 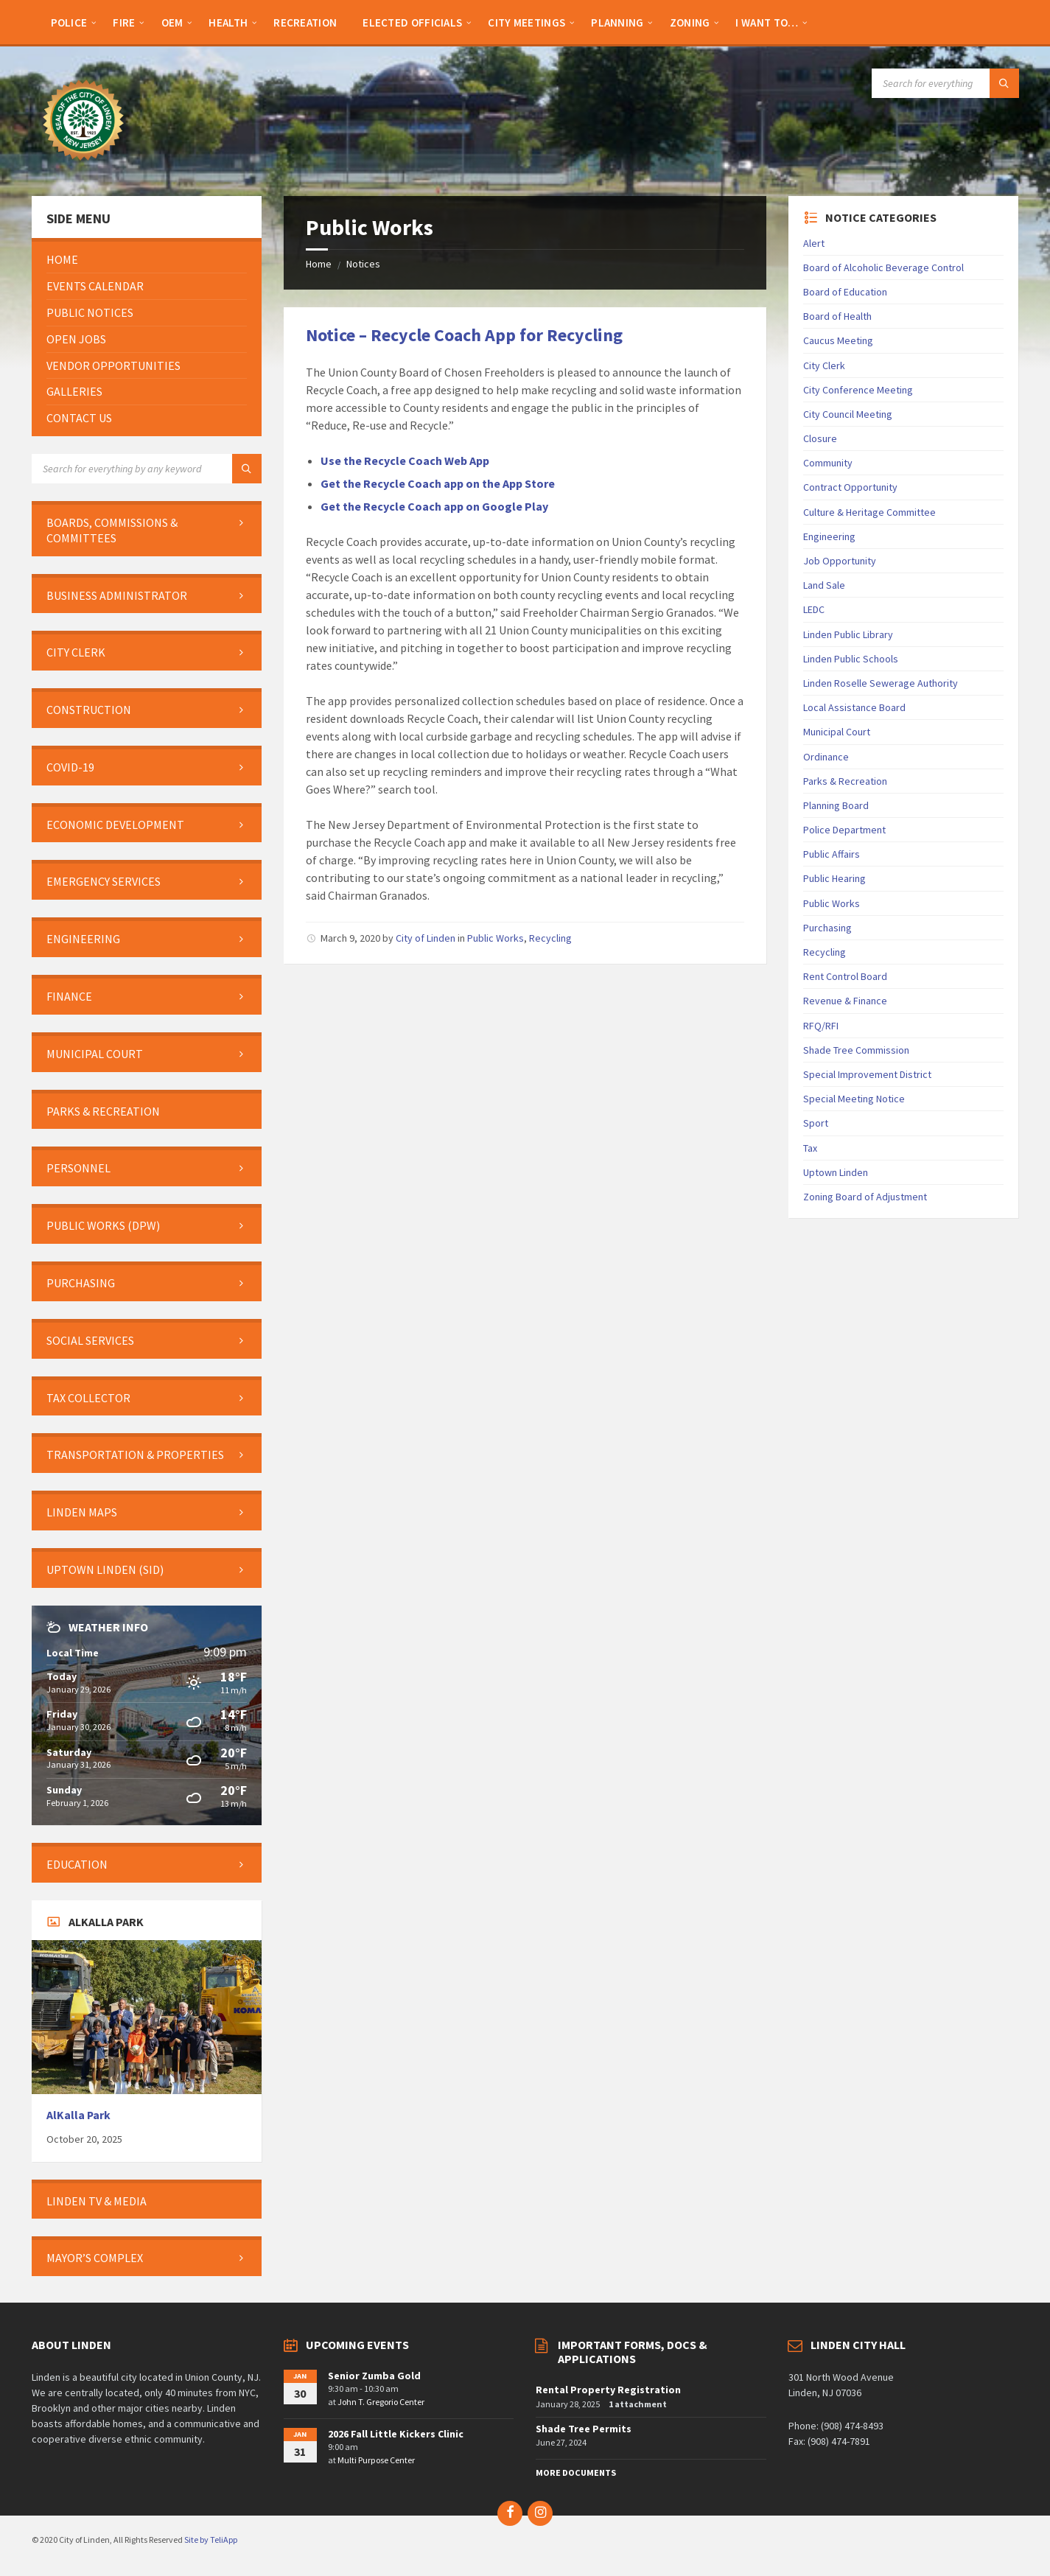 What do you see at coordinates (395, 2433) in the screenshot?
I see `2026 Fall Little Kickers Clinic` at bounding box center [395, 2433].